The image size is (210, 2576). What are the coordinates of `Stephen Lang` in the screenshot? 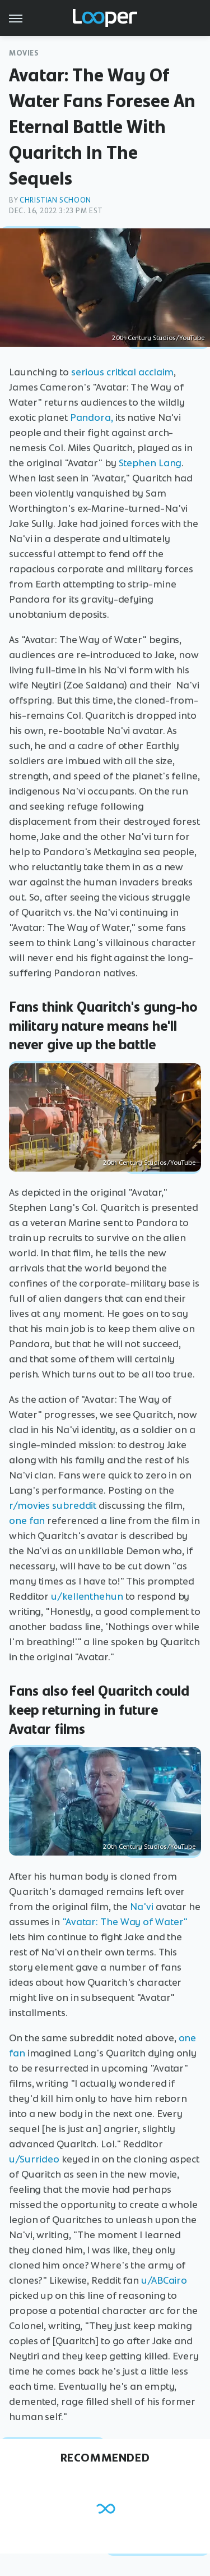 It's located at (150, 463).